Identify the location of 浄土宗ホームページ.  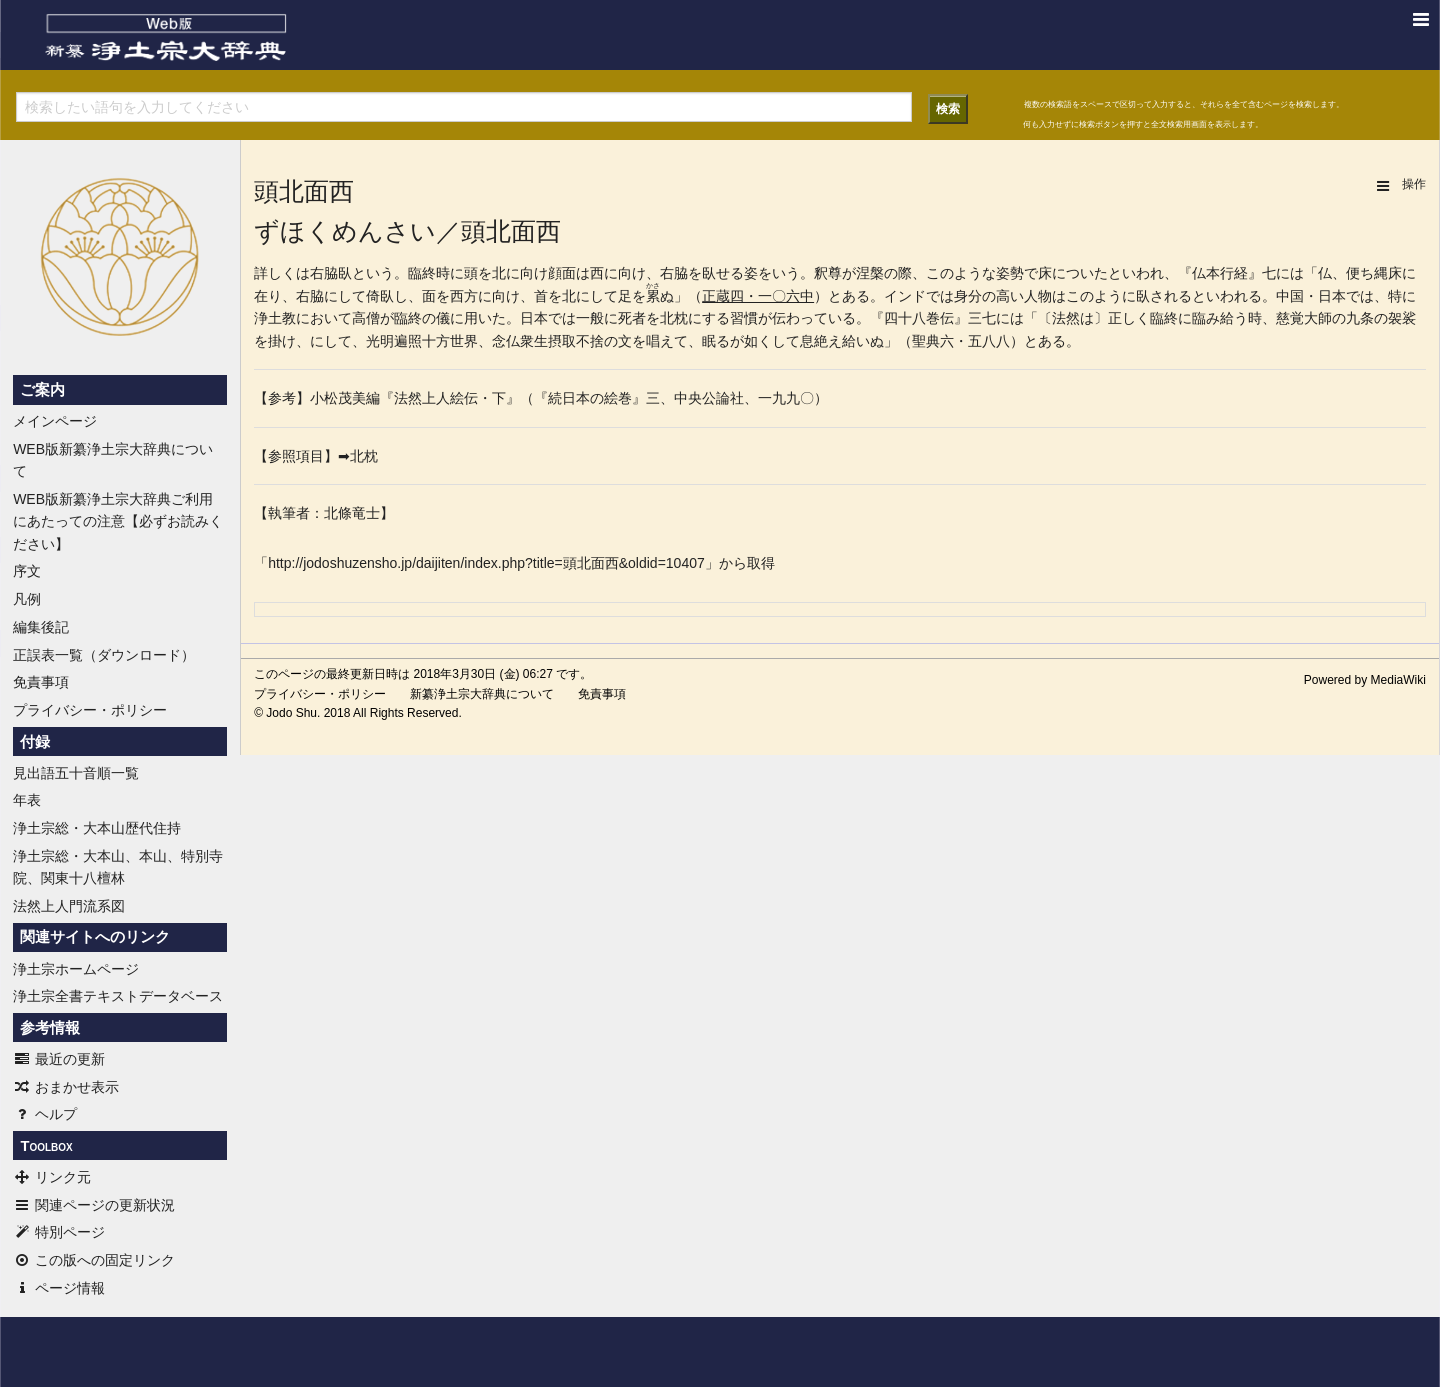
(76, 969).